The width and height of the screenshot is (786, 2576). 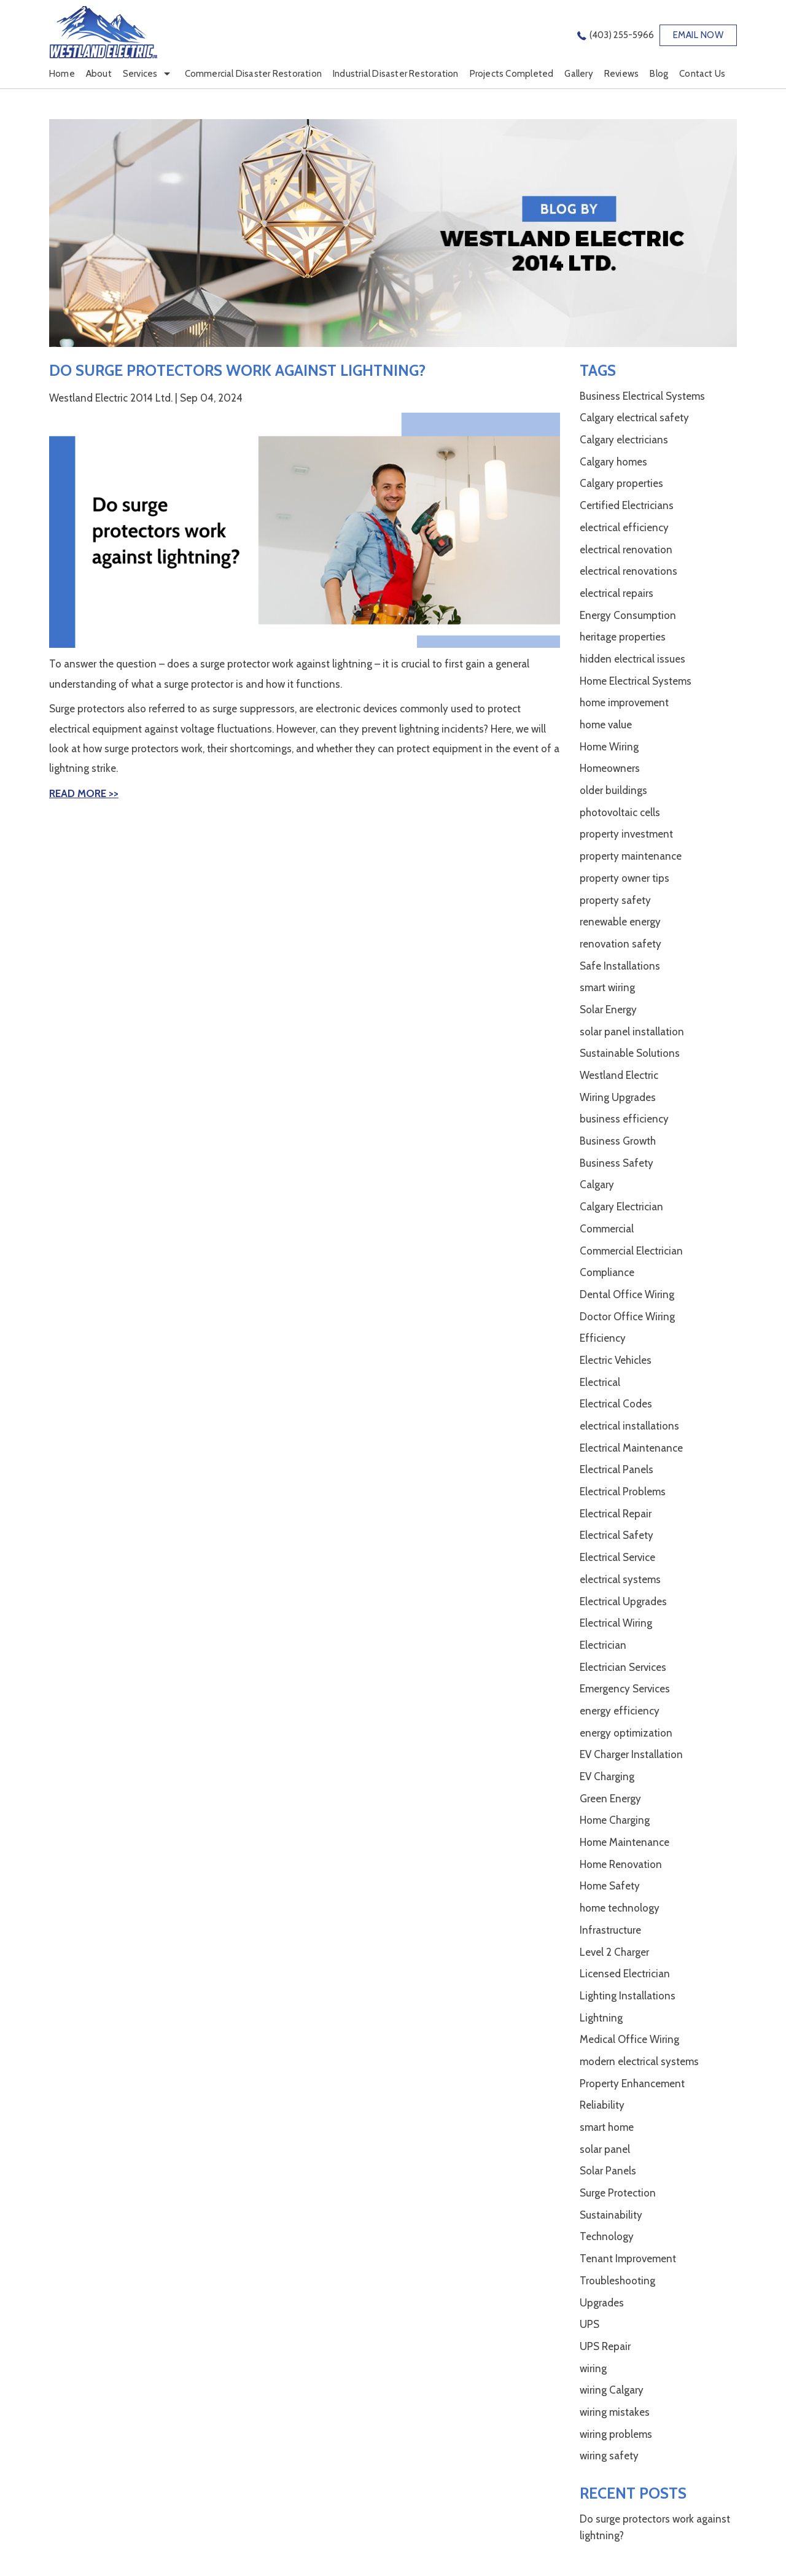 I want to click on photovoltaic cells, so click(x=620, y=812).